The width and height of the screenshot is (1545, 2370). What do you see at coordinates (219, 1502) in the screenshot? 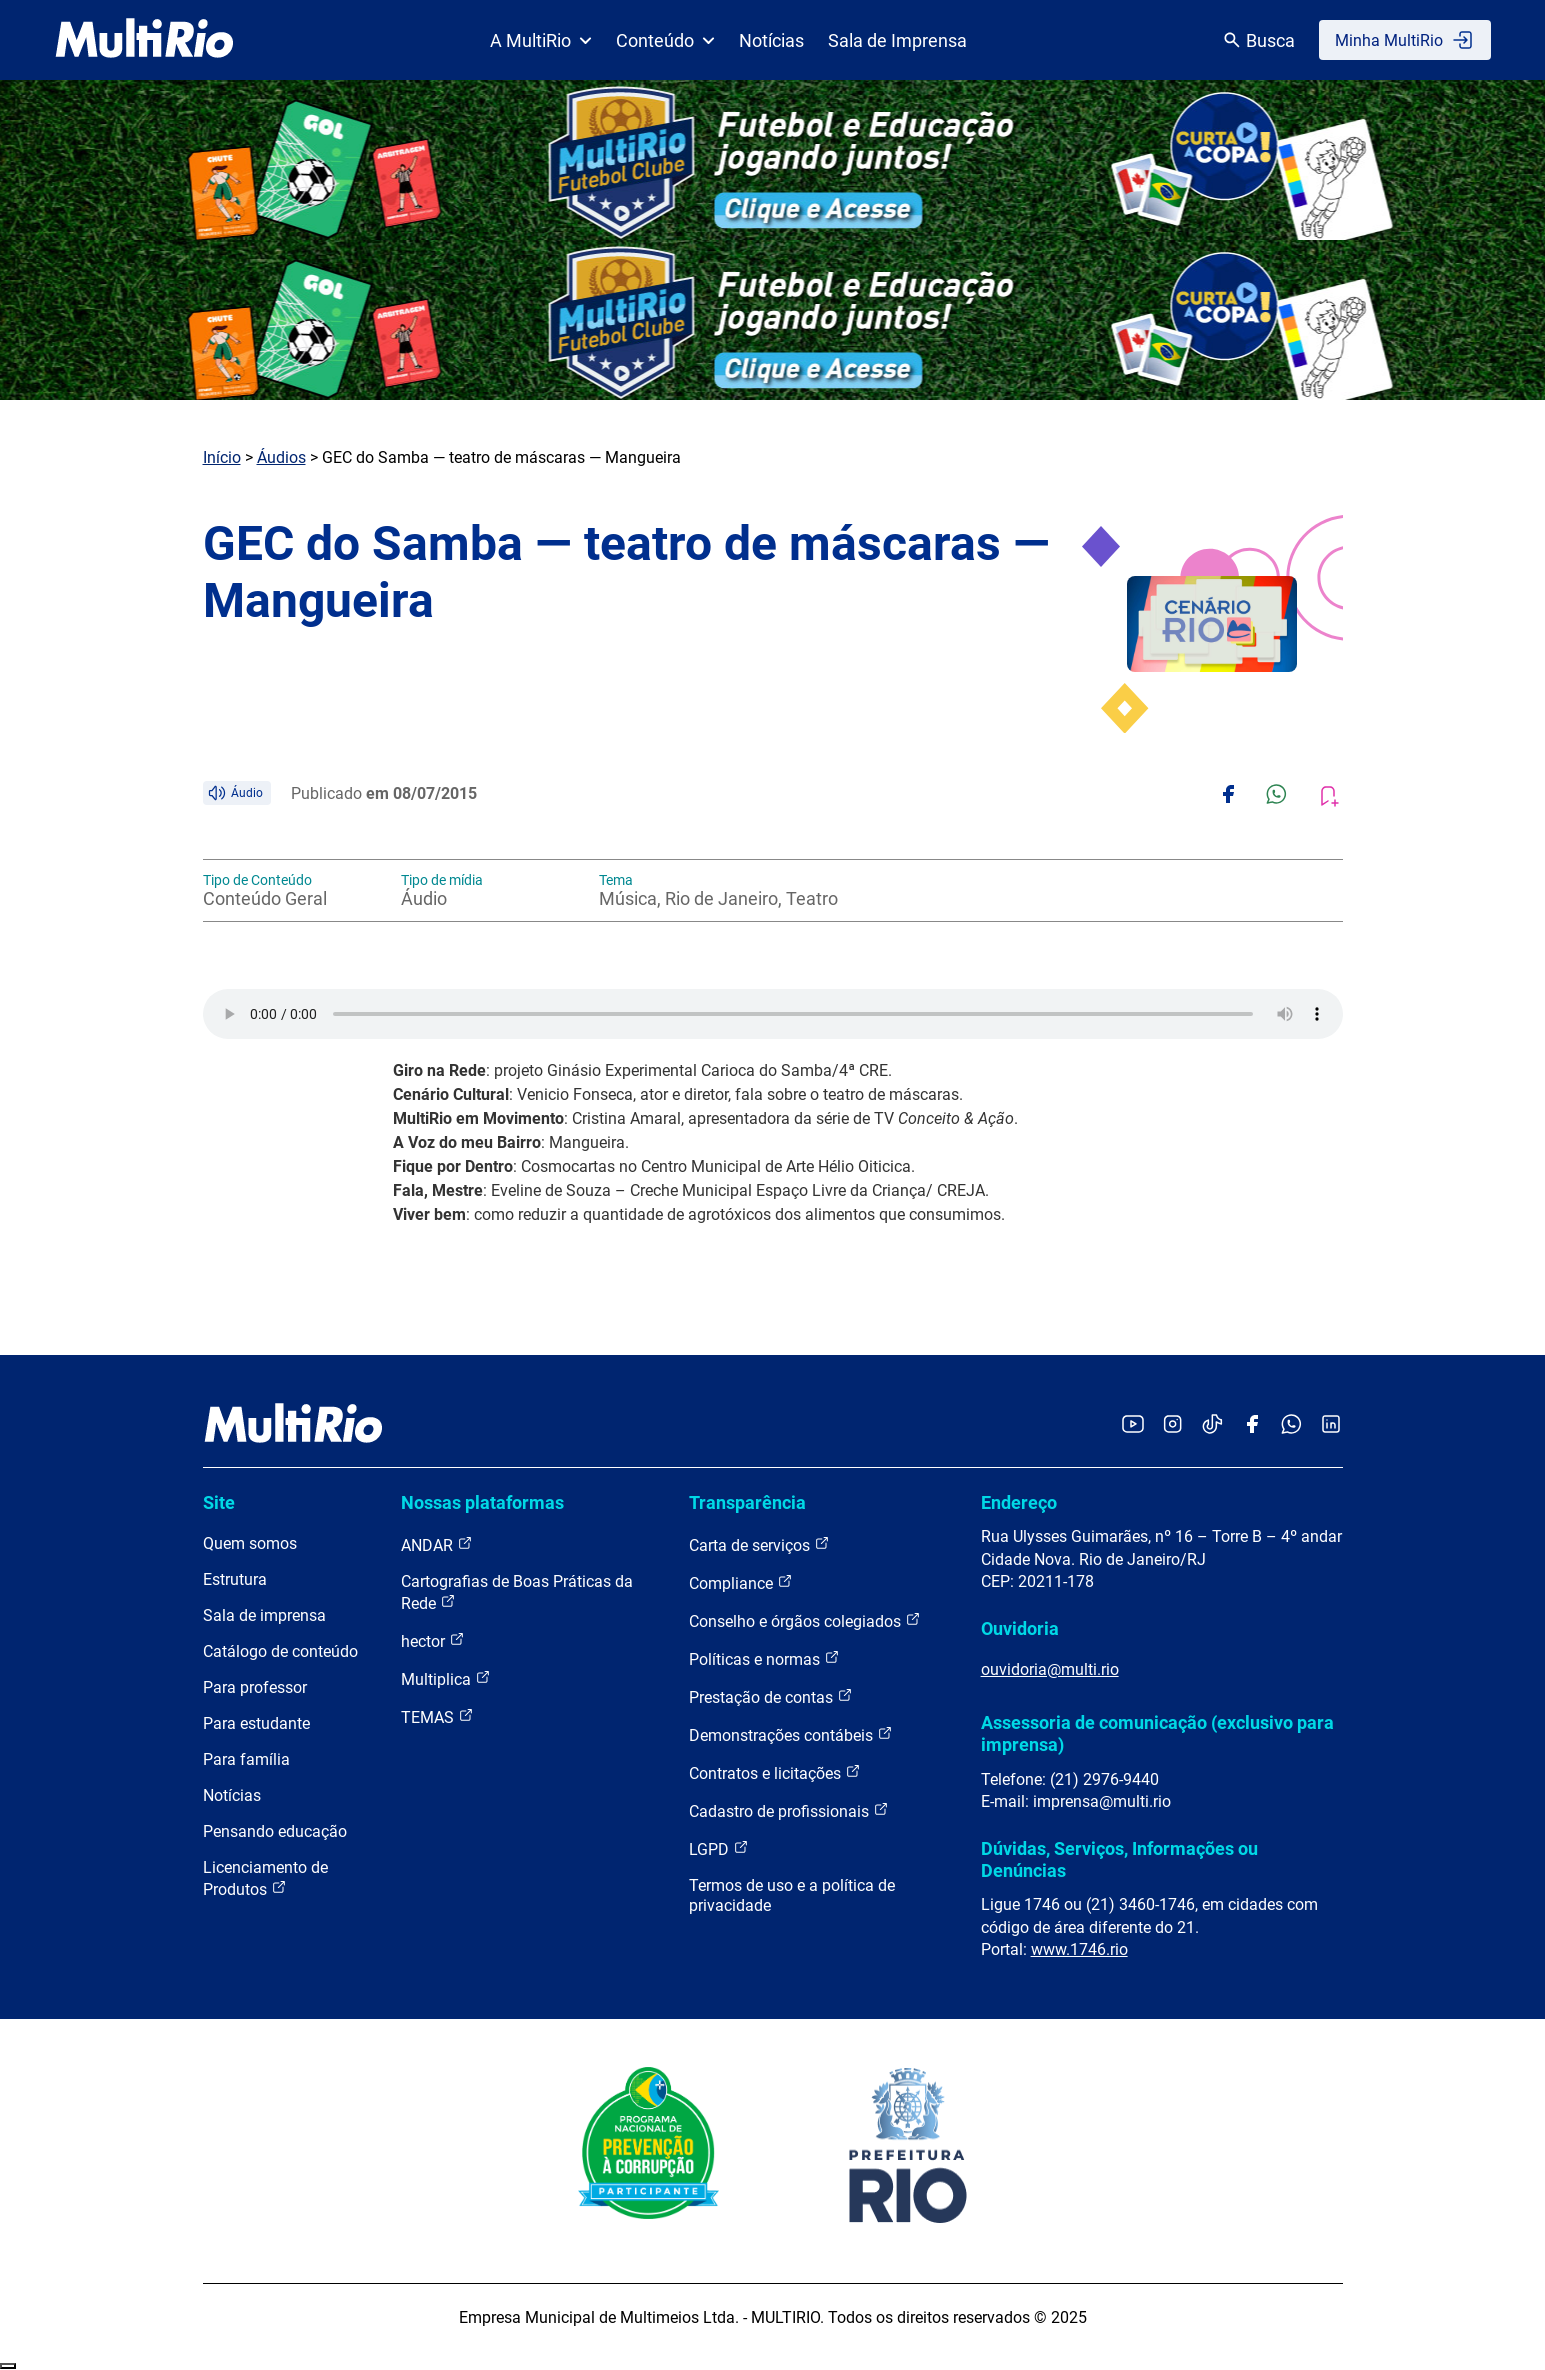
I see `Site` at bounding box center [219, 1502].